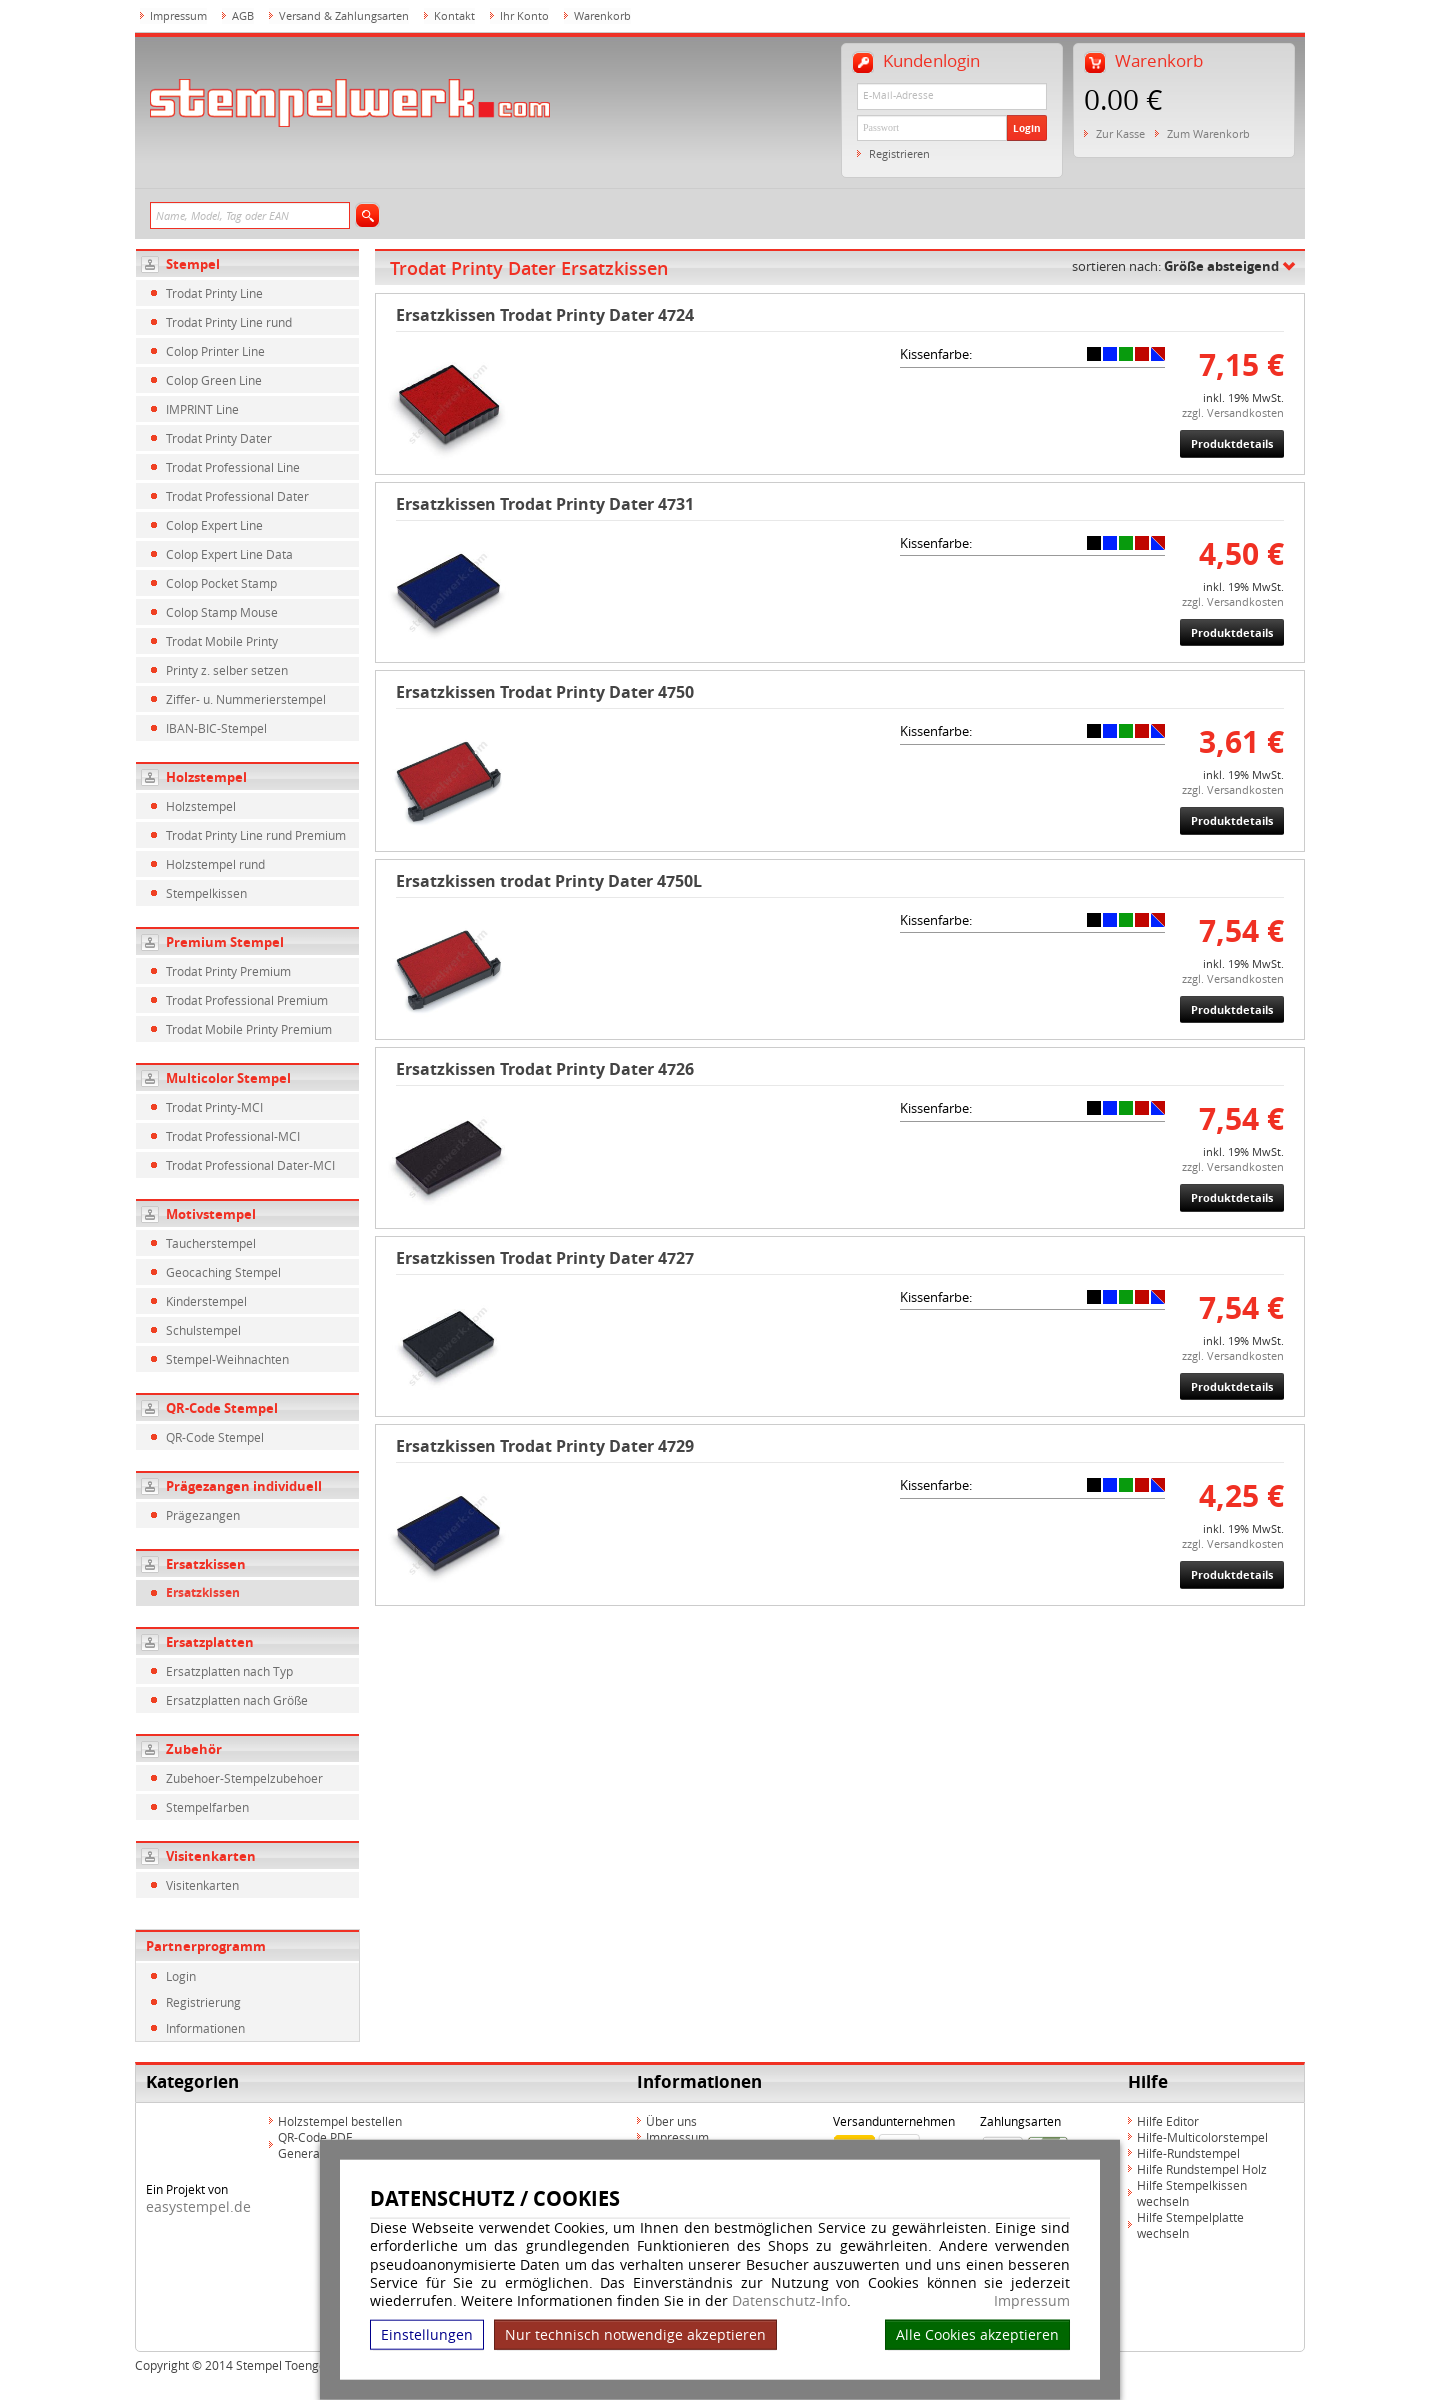 The width and height of the screenshot is (1440, 2400). What do you see at coordinates (227, 1359) in the screenshot?
I see `Stempel-Weihnachten` at bounding box center [227, 1359].